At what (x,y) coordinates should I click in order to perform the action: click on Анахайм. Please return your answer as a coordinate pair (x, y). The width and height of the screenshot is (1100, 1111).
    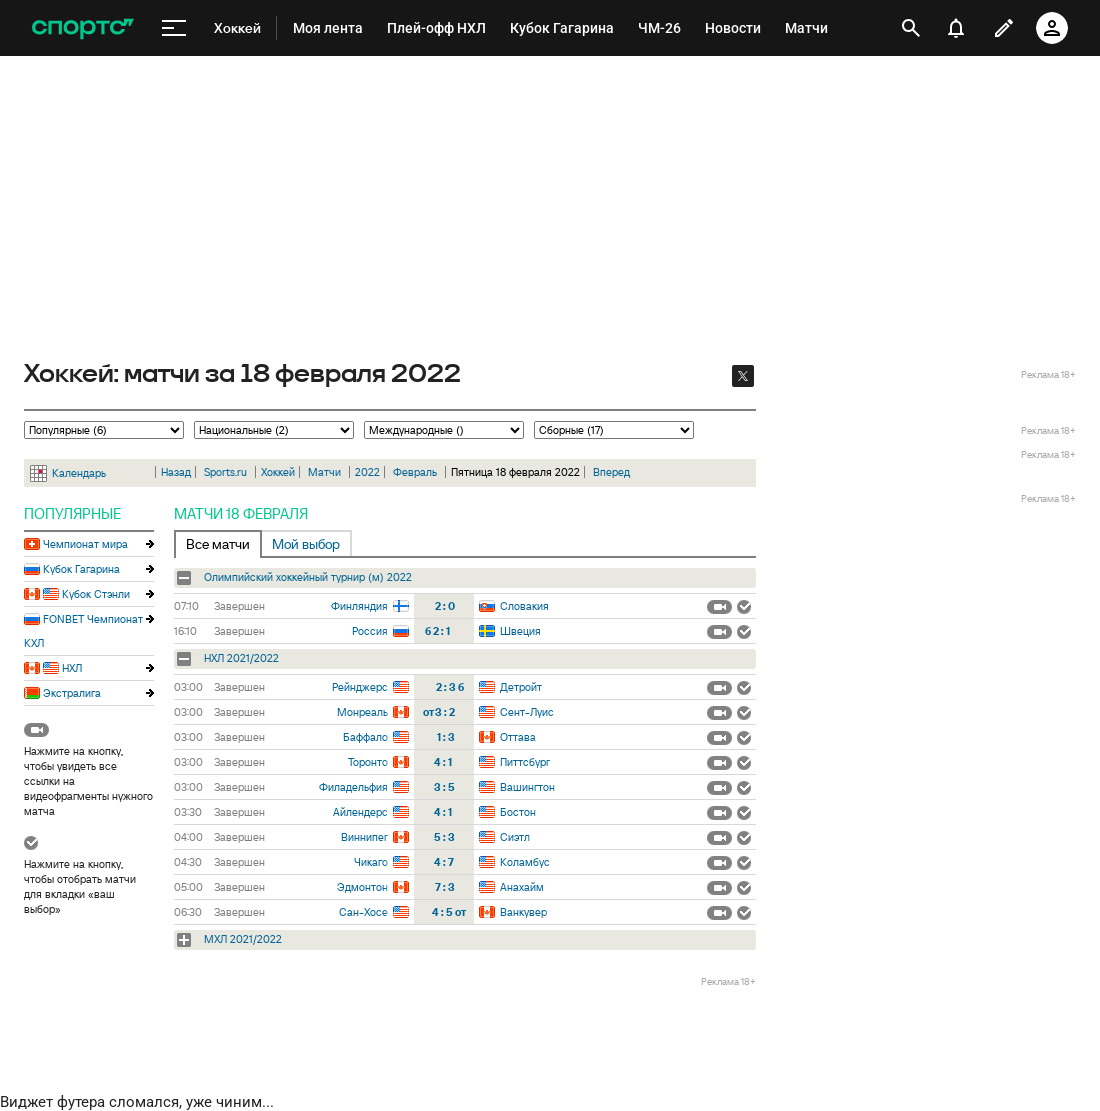
    Looking at the image, I should click on (522, 887).